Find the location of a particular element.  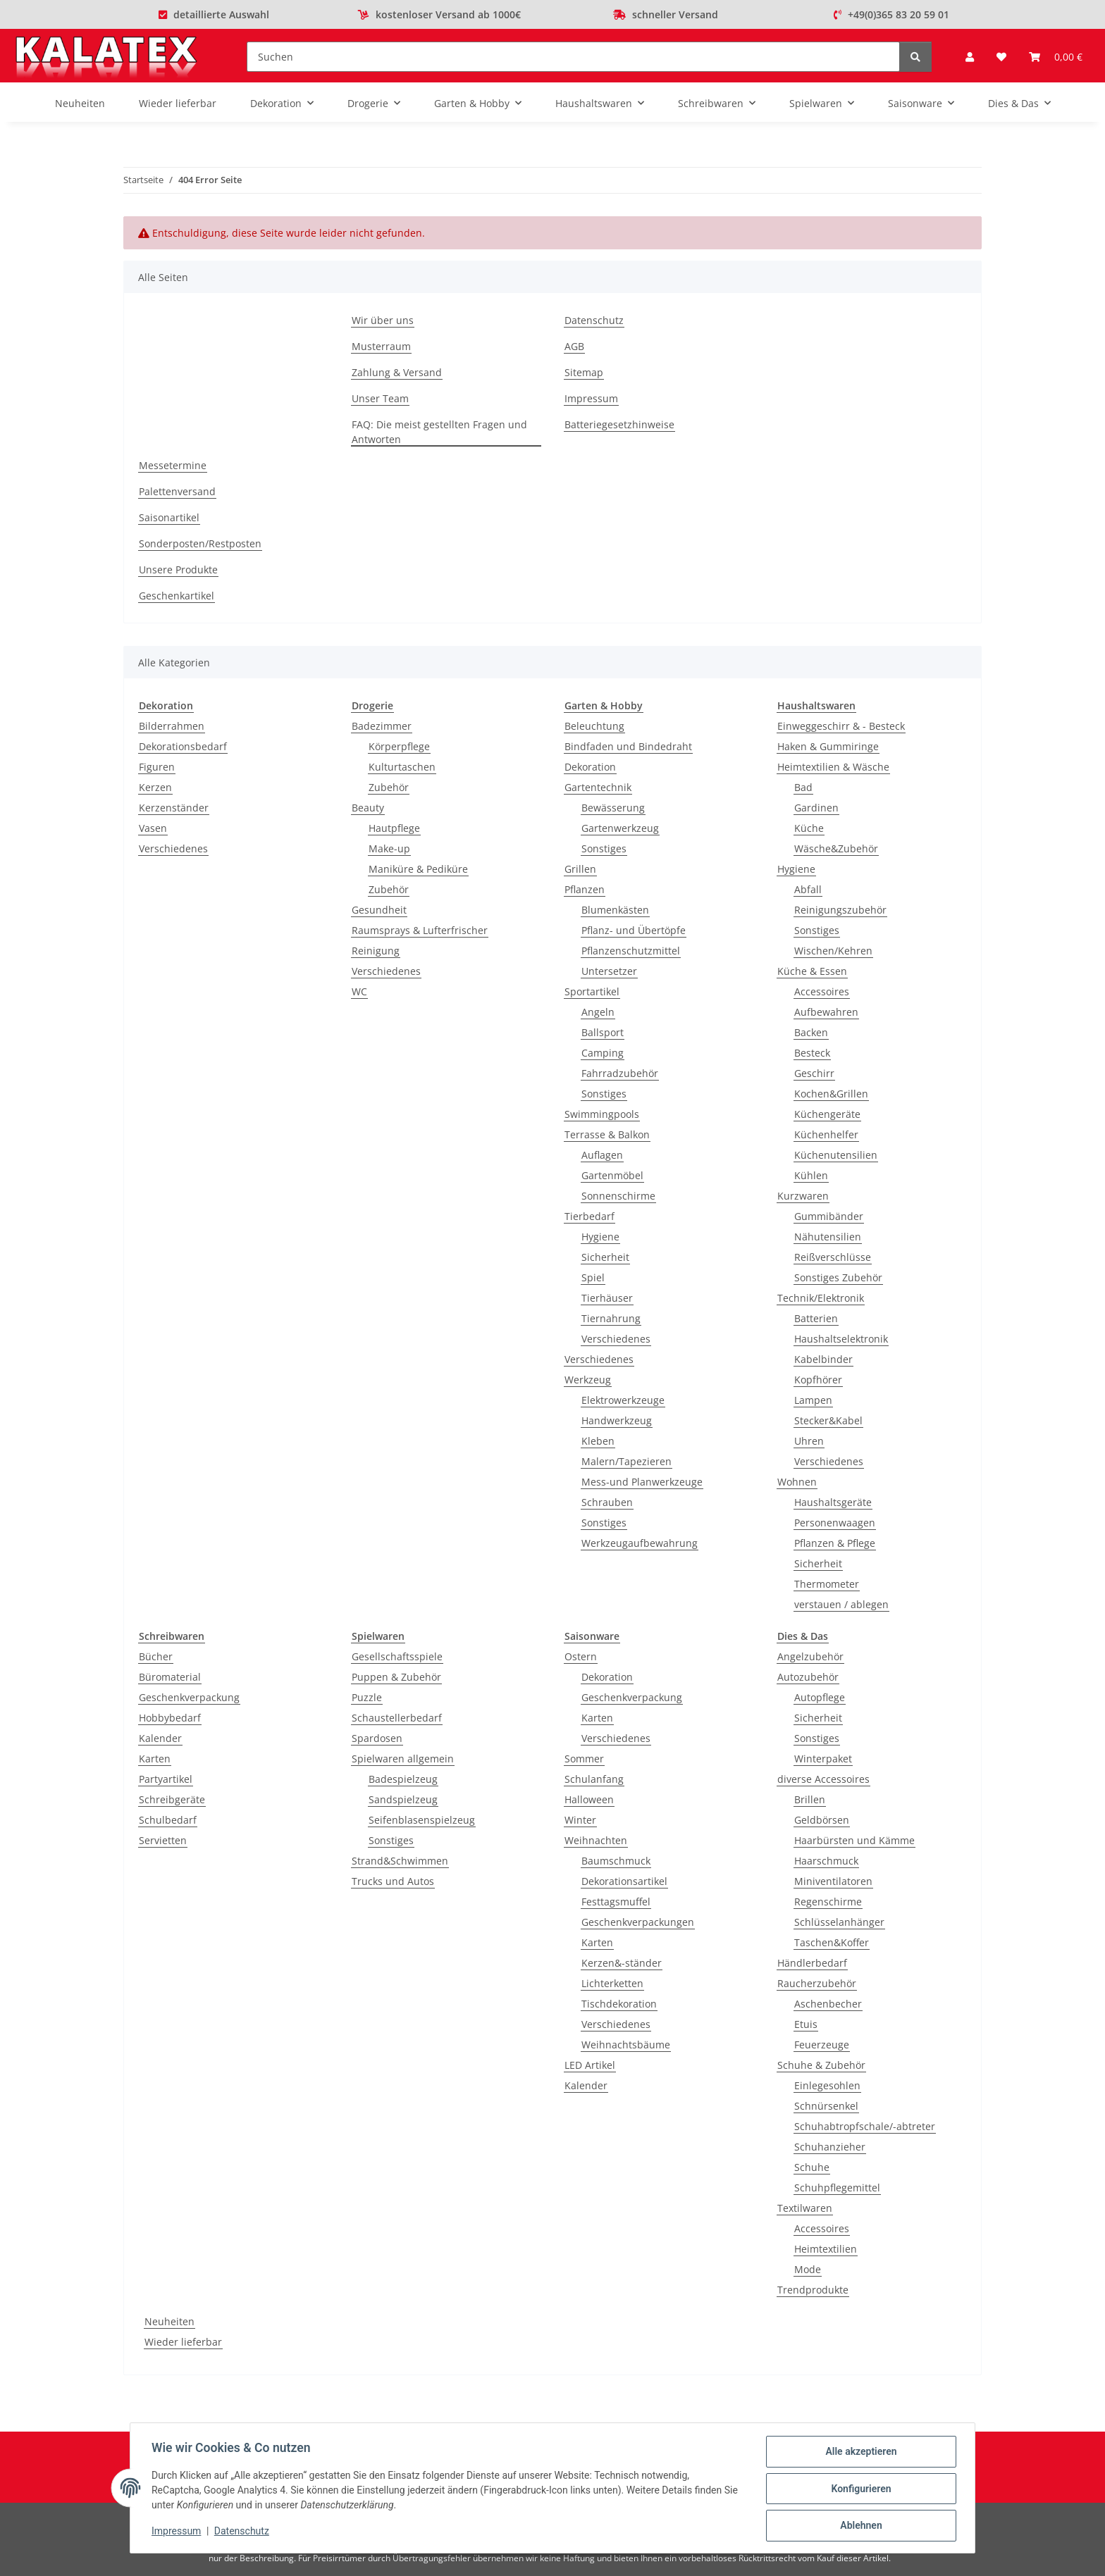

Haushaltsgeräte is located at coordinates (833, 1502).